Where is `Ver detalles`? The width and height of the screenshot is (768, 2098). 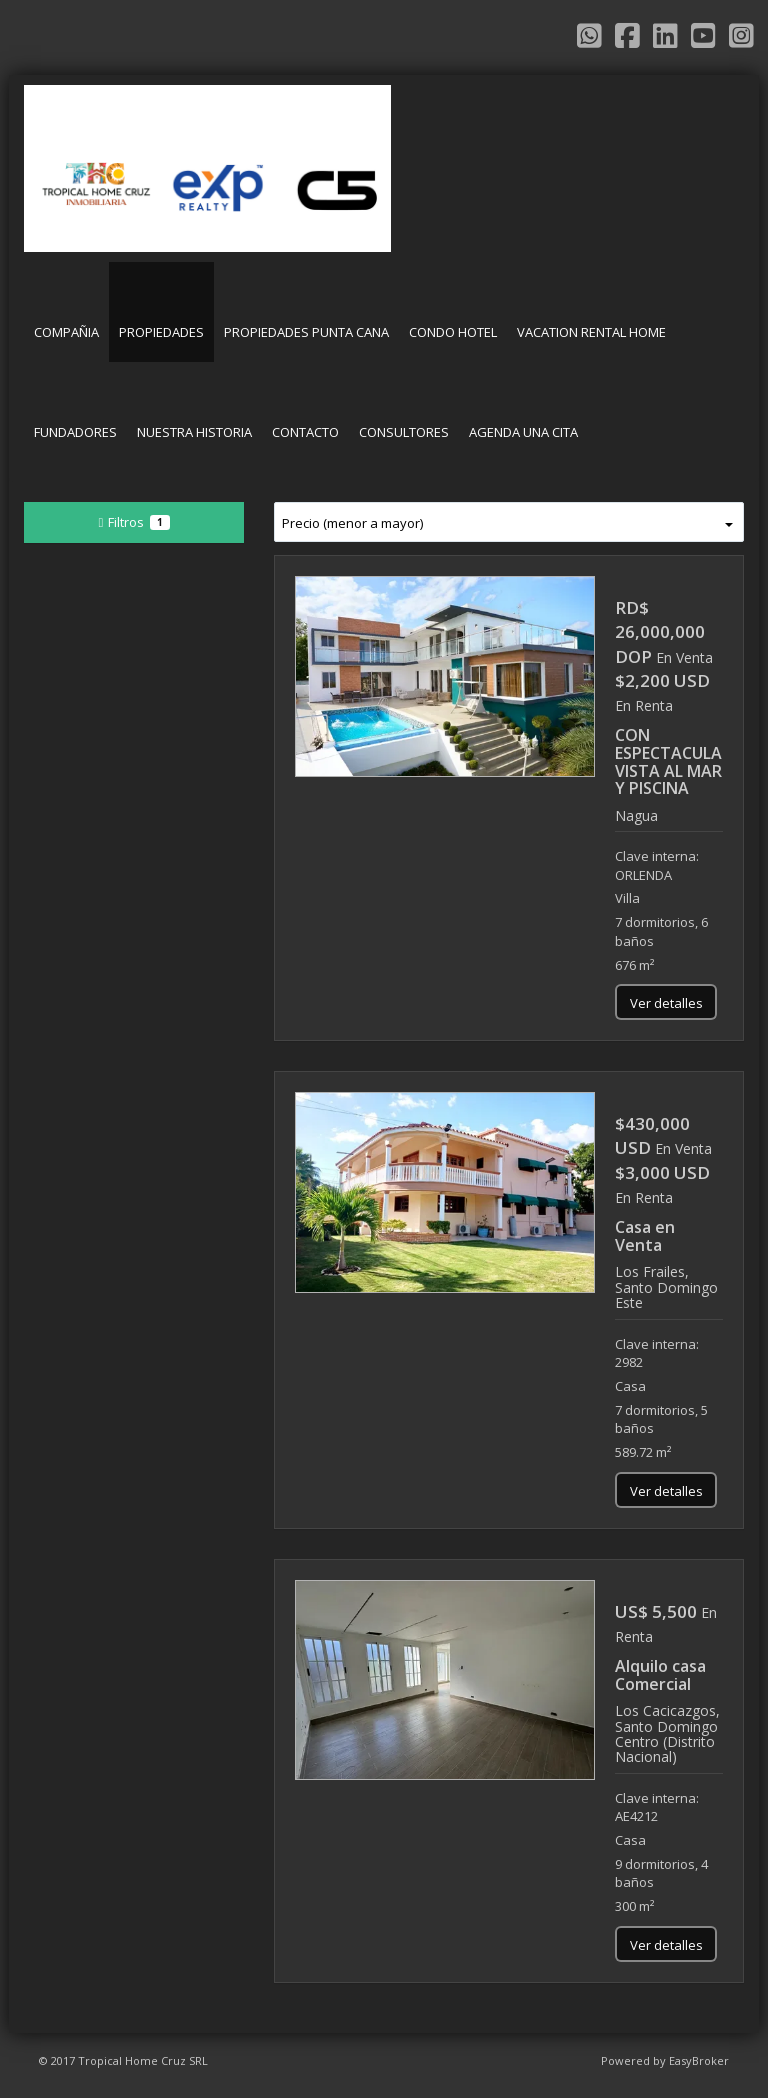 Ver detalles is located at coordinates (666, 1003).